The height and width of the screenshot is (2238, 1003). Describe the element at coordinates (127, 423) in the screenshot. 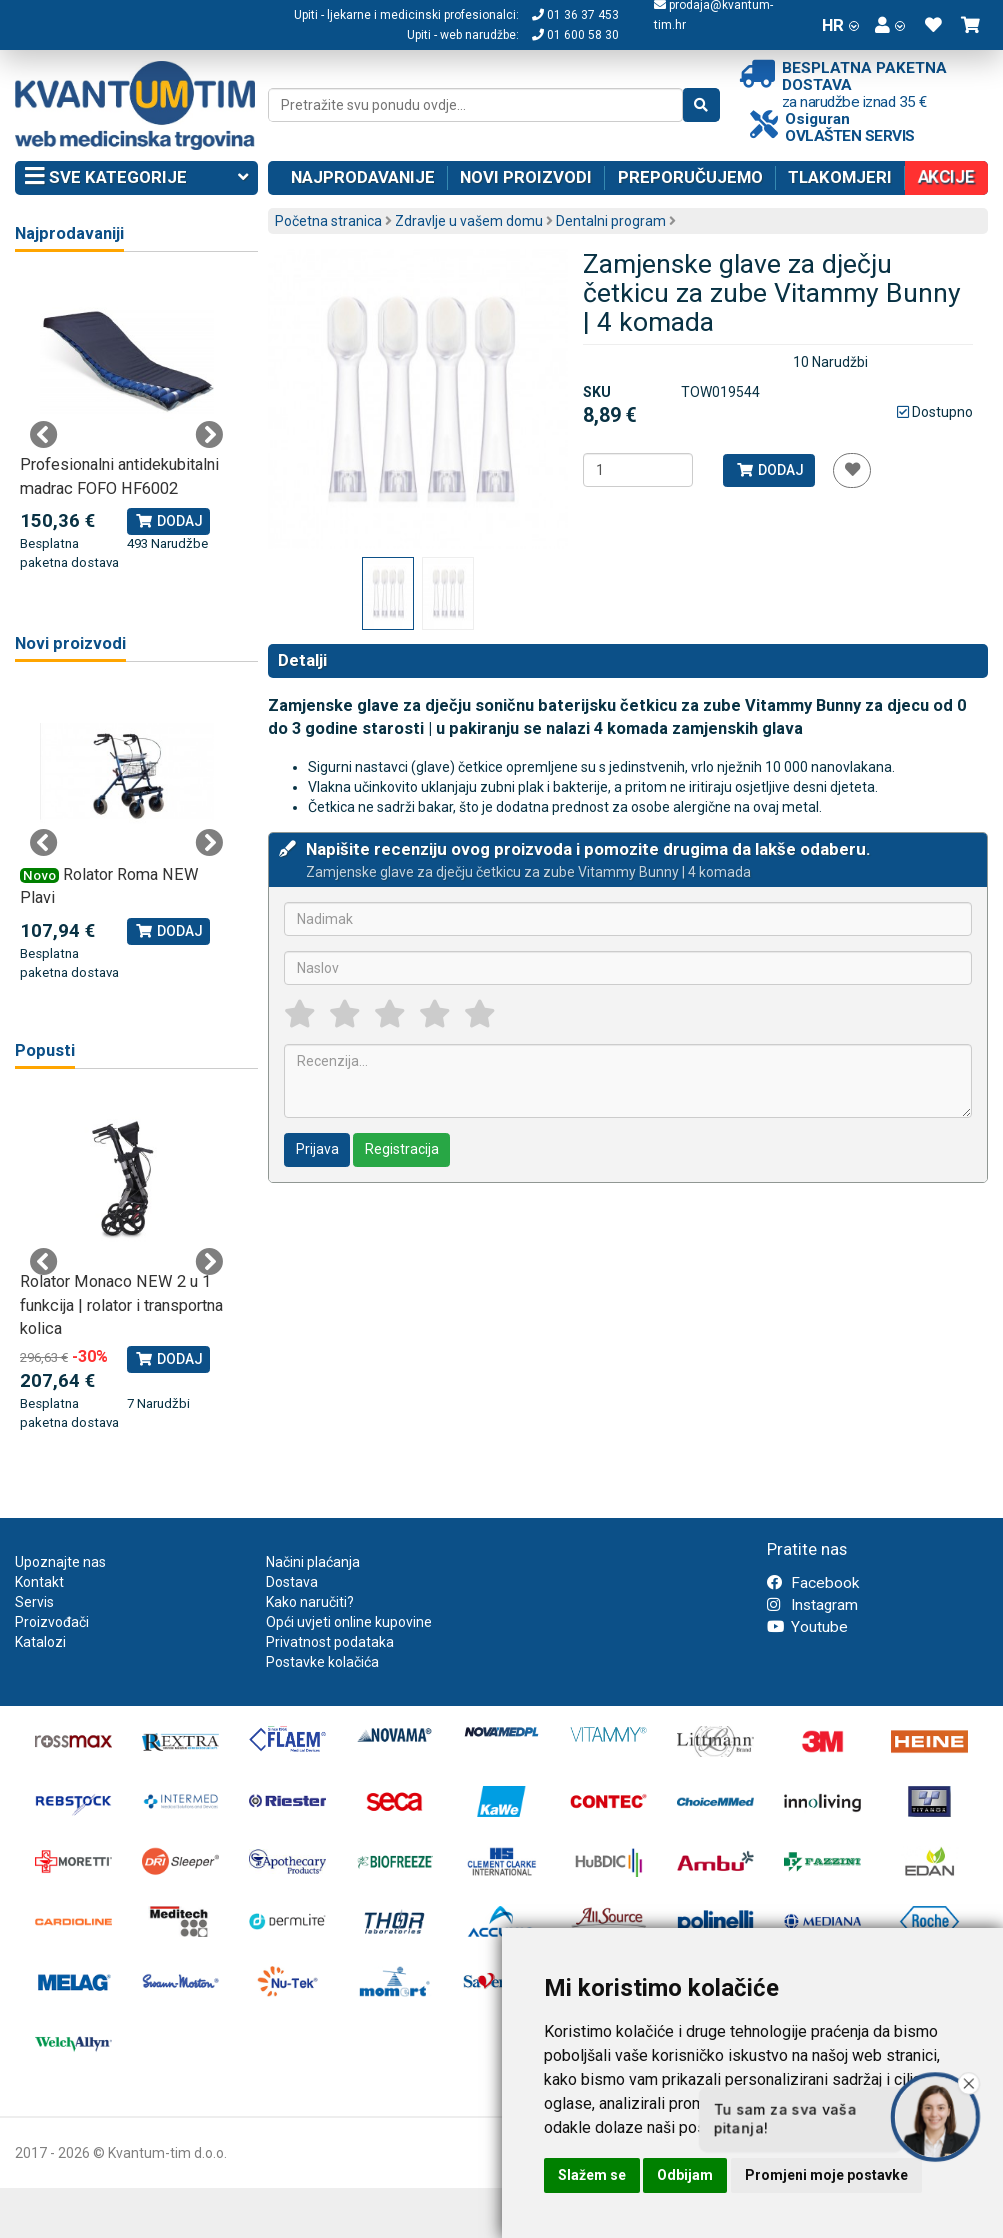

I see `[tabpanel]` at that location.